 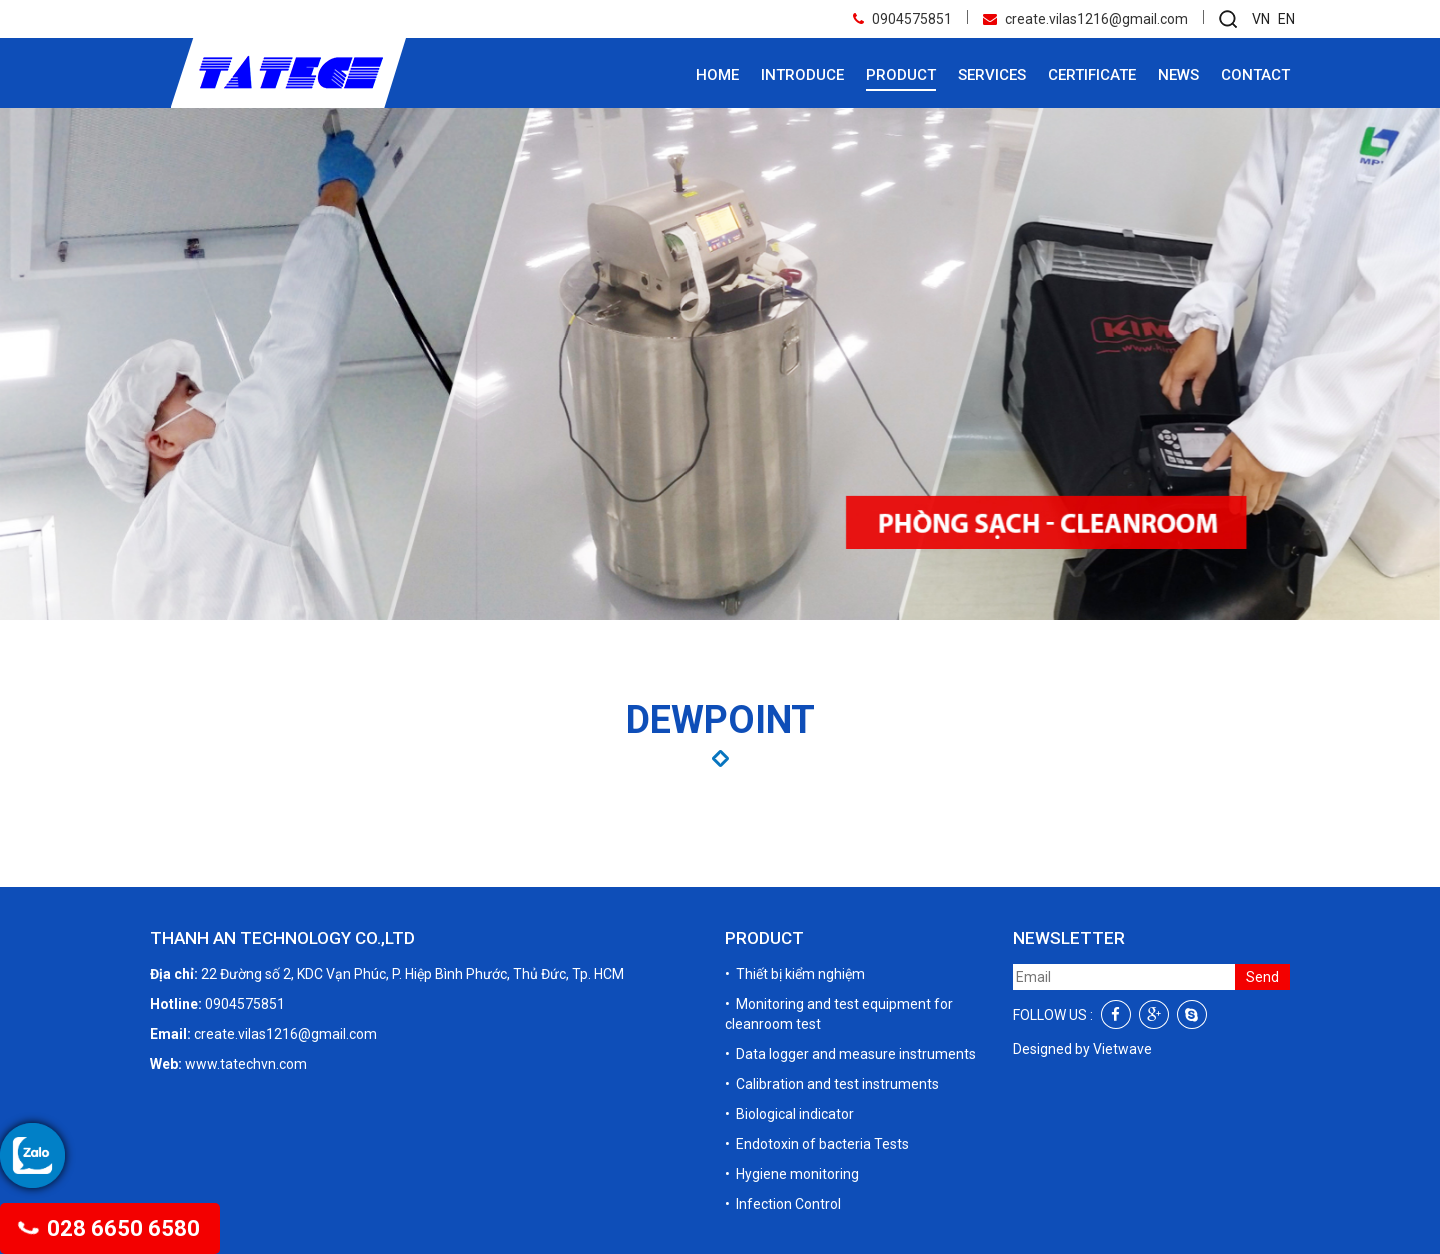 I want to click on EN, so click(x=1286, y=19).